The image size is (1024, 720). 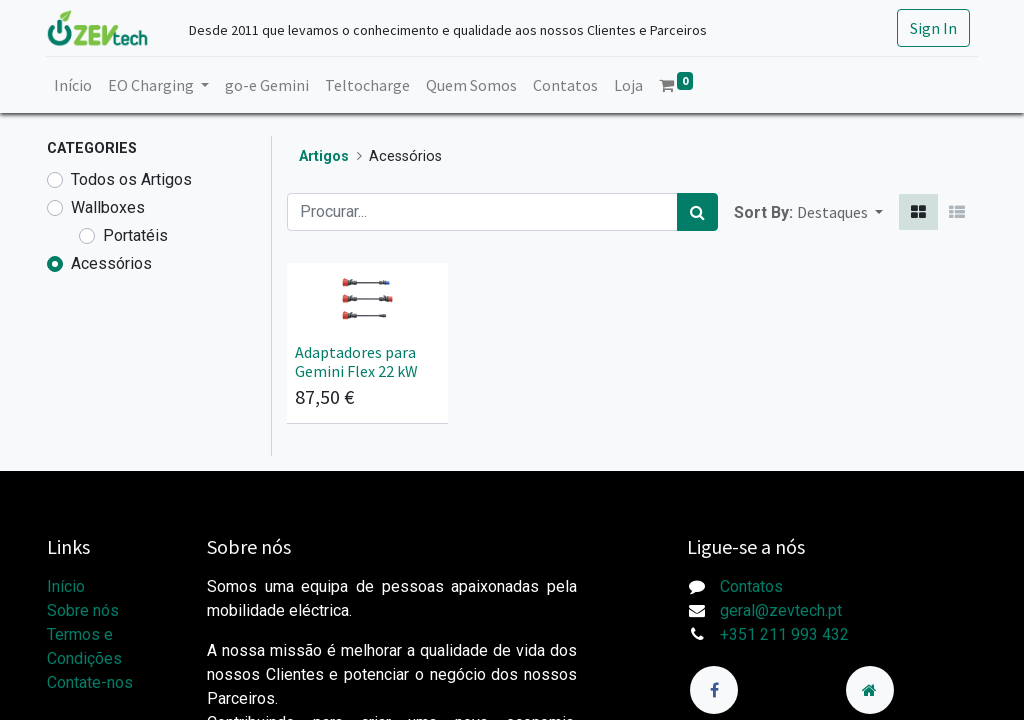 I want to click on Acessórios, so click(x=111, y=263).